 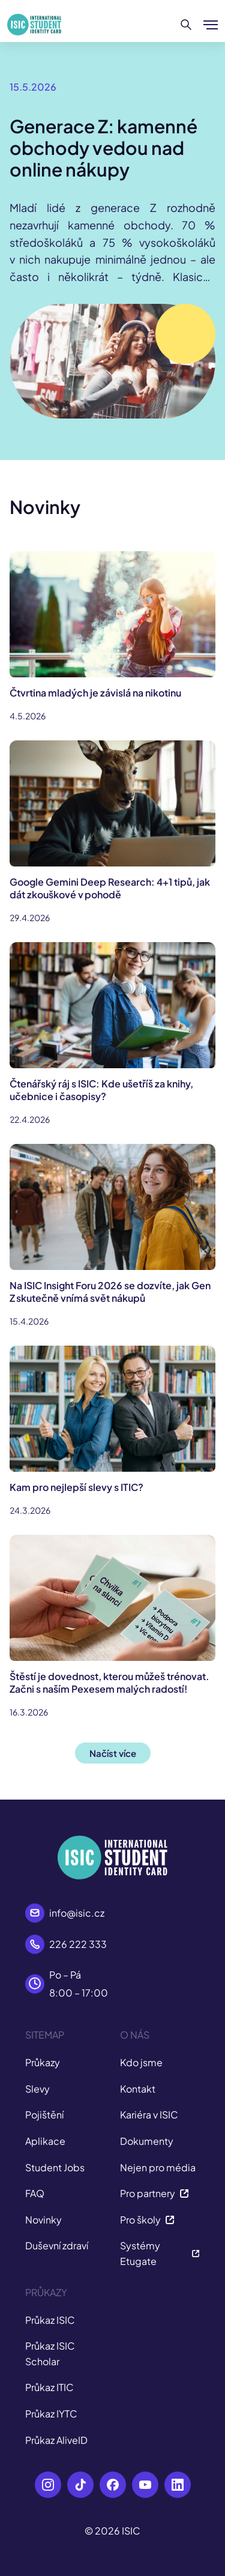 What do you see at coordinates (43, 2219) in the screenshot?
I see `Novinky` at bounding box center [43, 2219].